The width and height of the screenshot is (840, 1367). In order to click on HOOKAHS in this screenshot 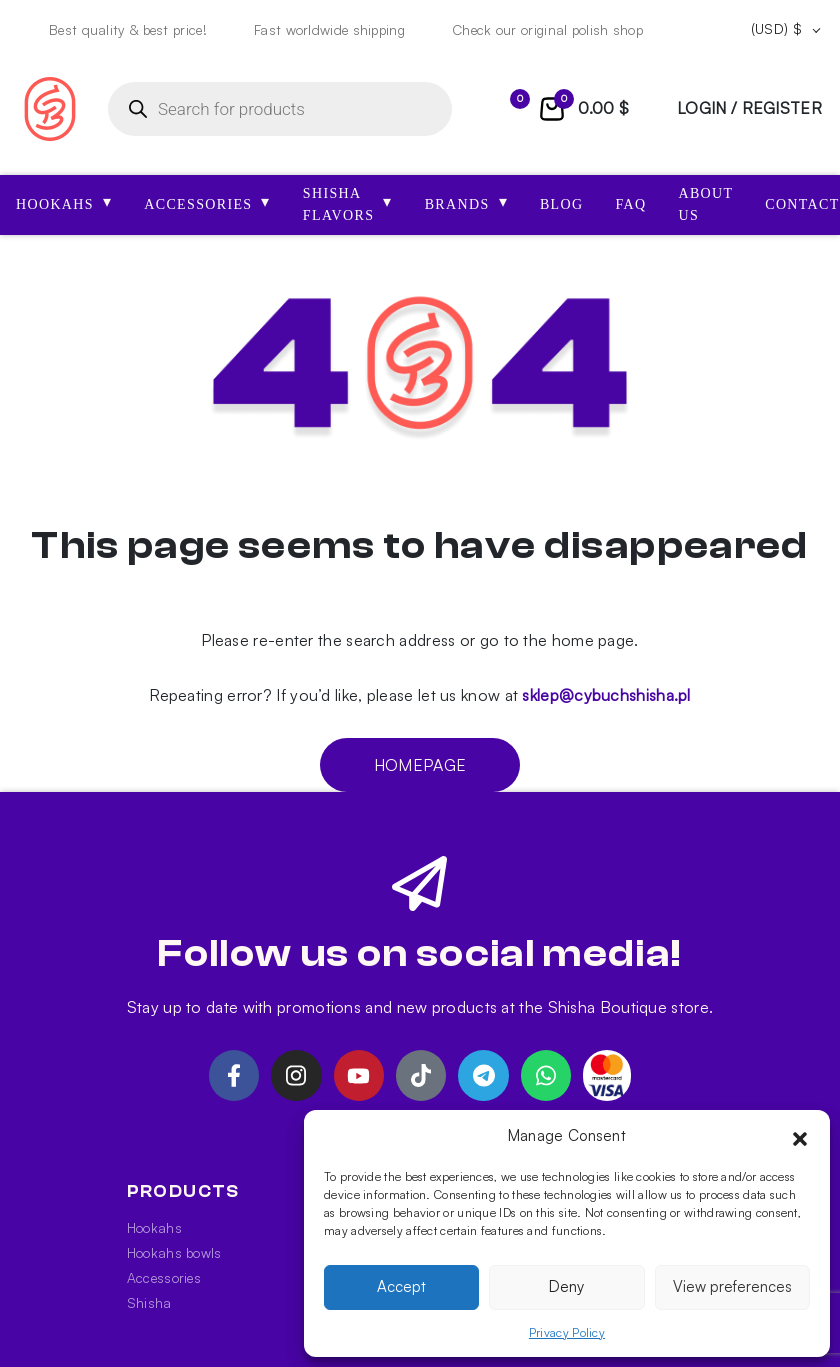, I will do `click(64, 202)`.